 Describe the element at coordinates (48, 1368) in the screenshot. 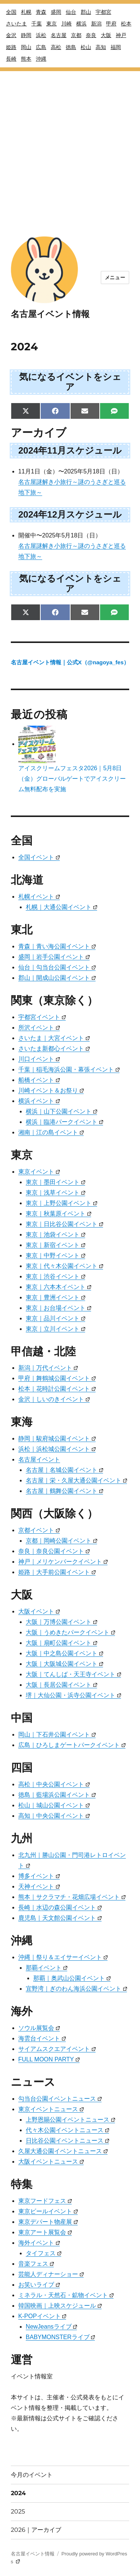

I see `新潟｜万代イベント` at that location.